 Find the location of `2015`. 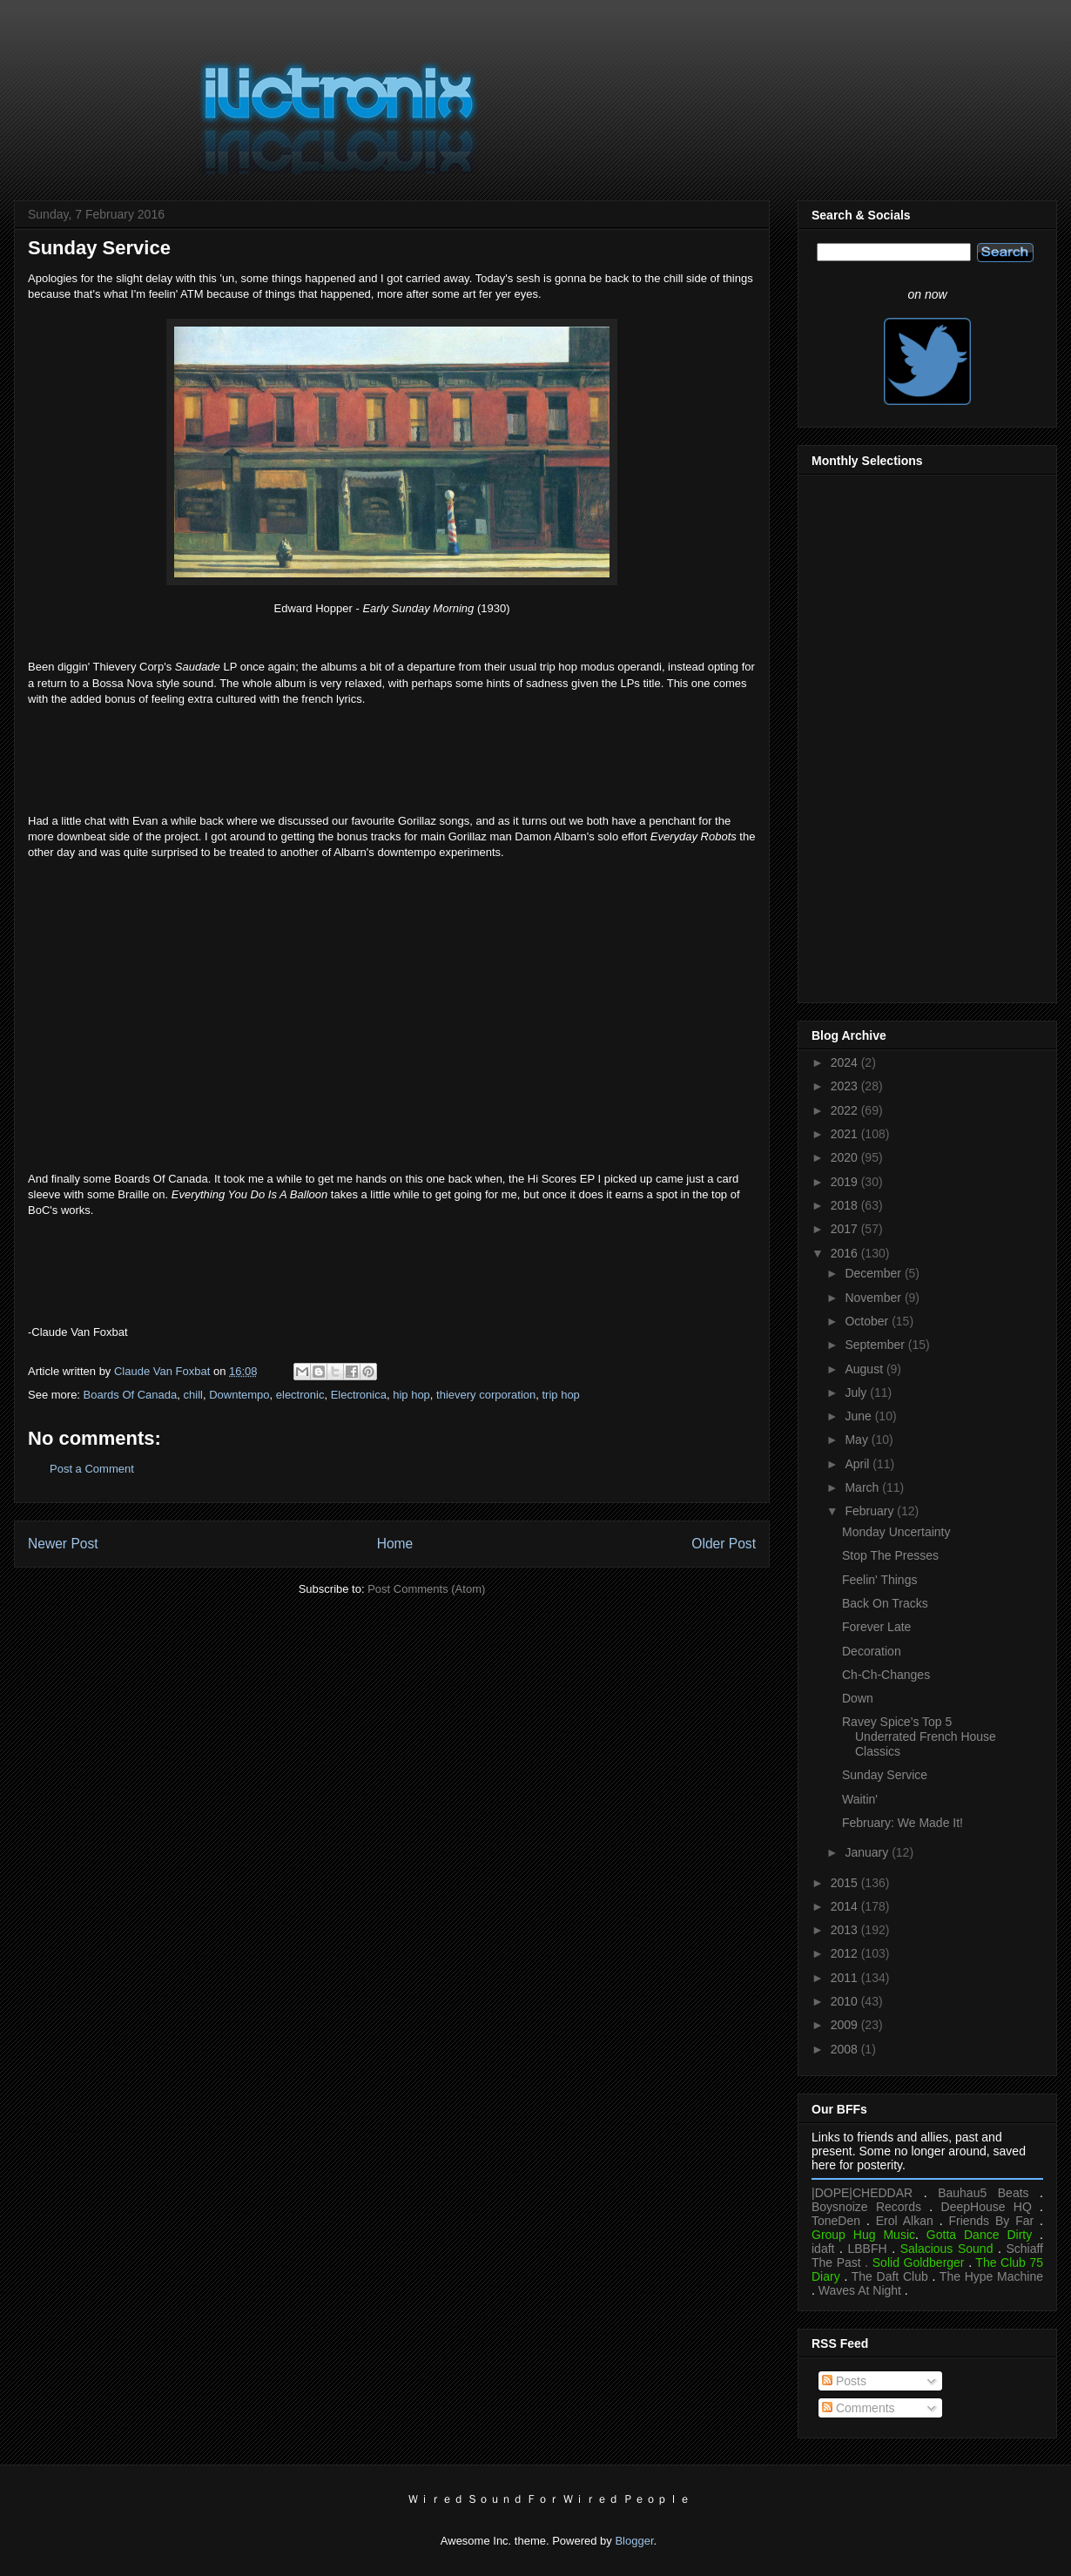

2015 is located at coordinates (846, 1883).